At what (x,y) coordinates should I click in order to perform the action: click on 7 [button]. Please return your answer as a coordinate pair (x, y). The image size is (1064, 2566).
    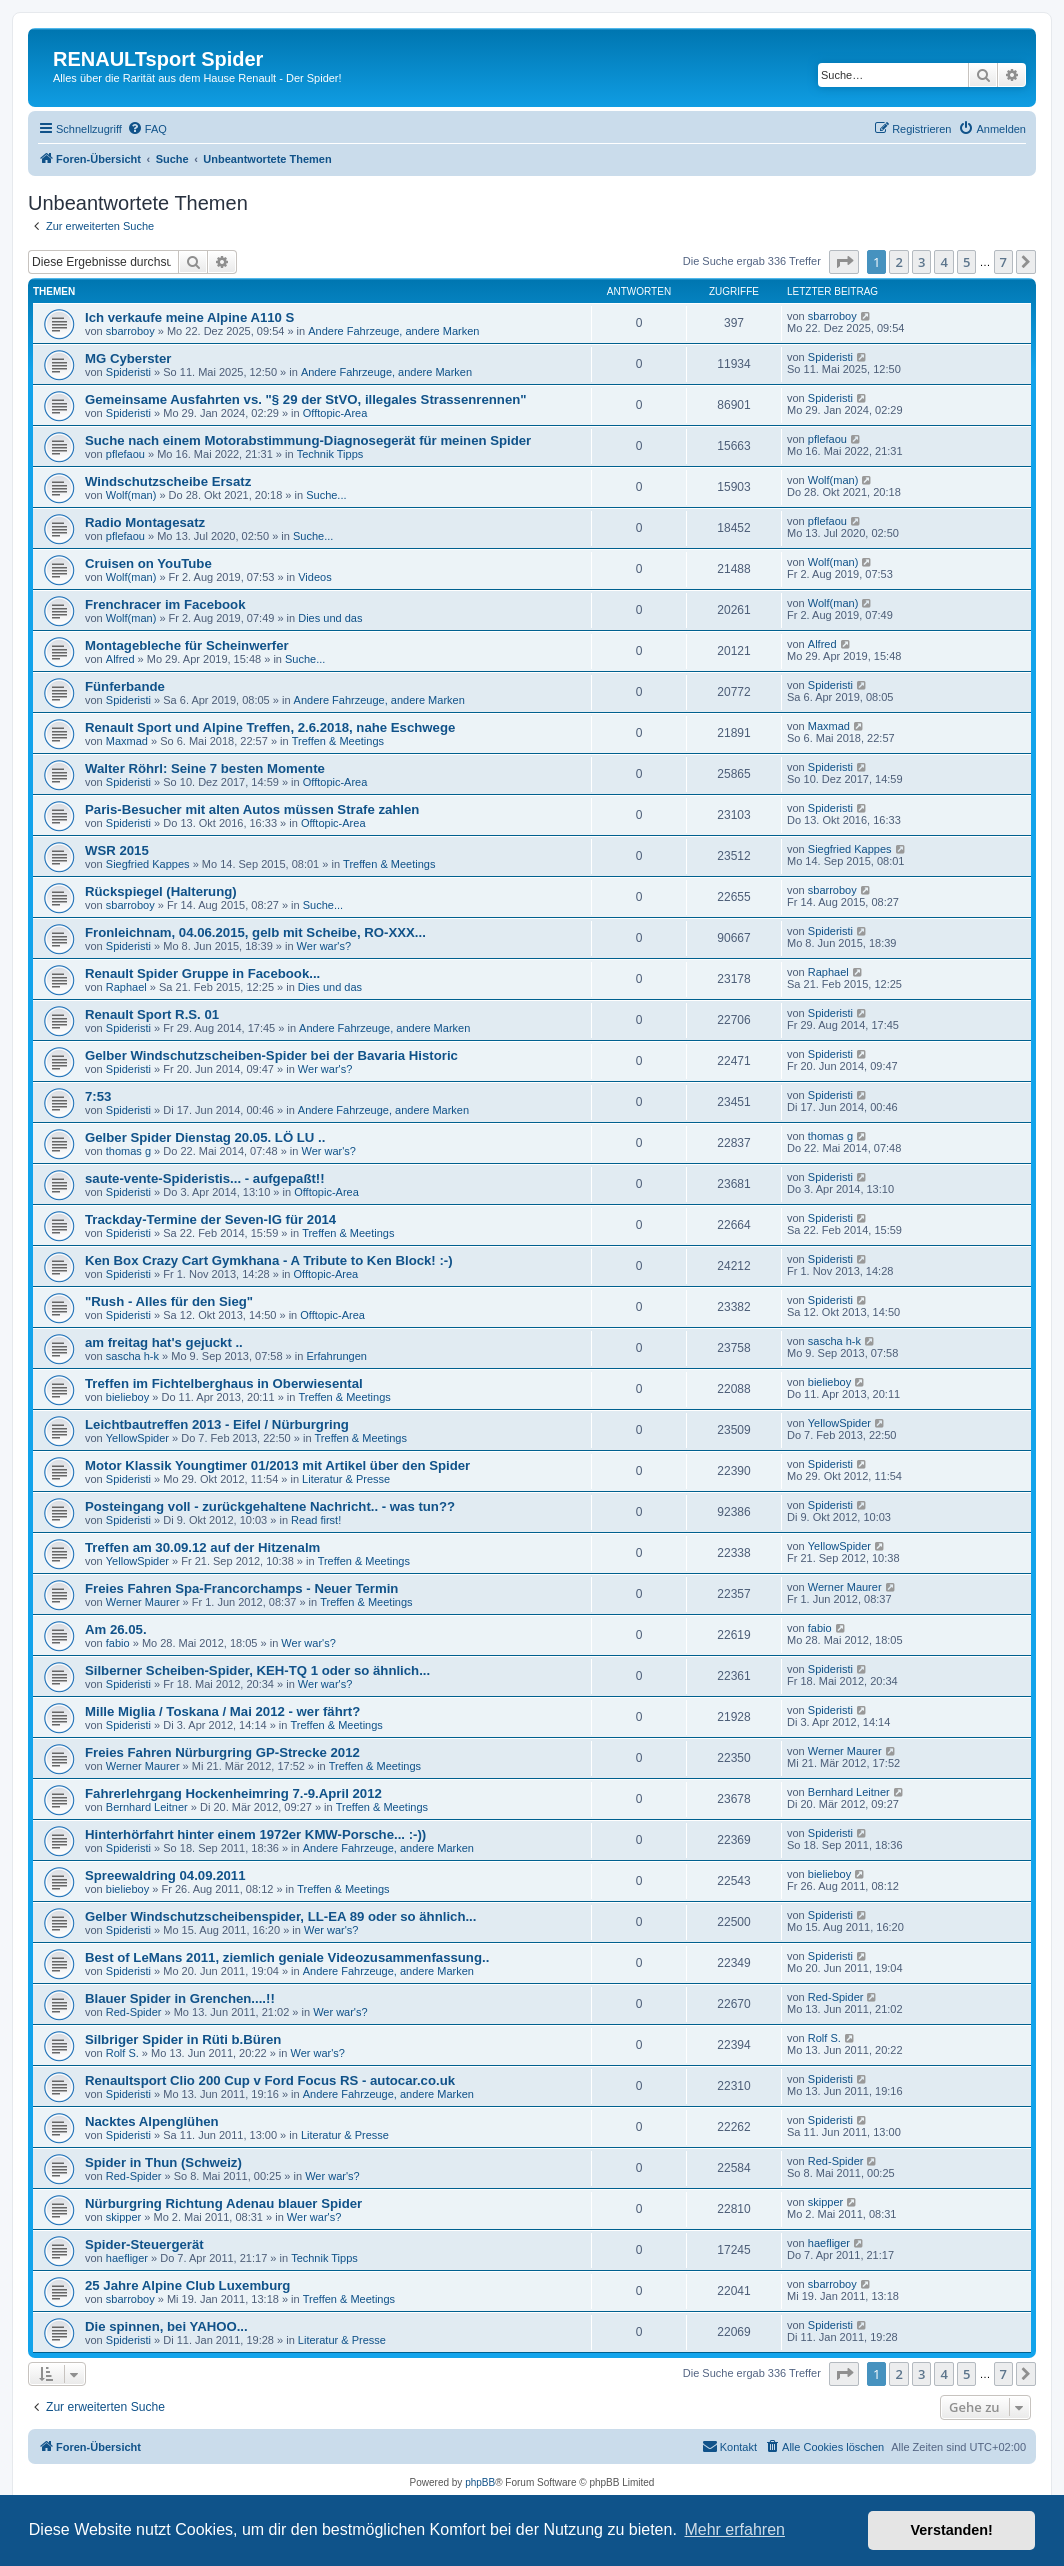
    Looking at the image, I should click on (1003, 262).